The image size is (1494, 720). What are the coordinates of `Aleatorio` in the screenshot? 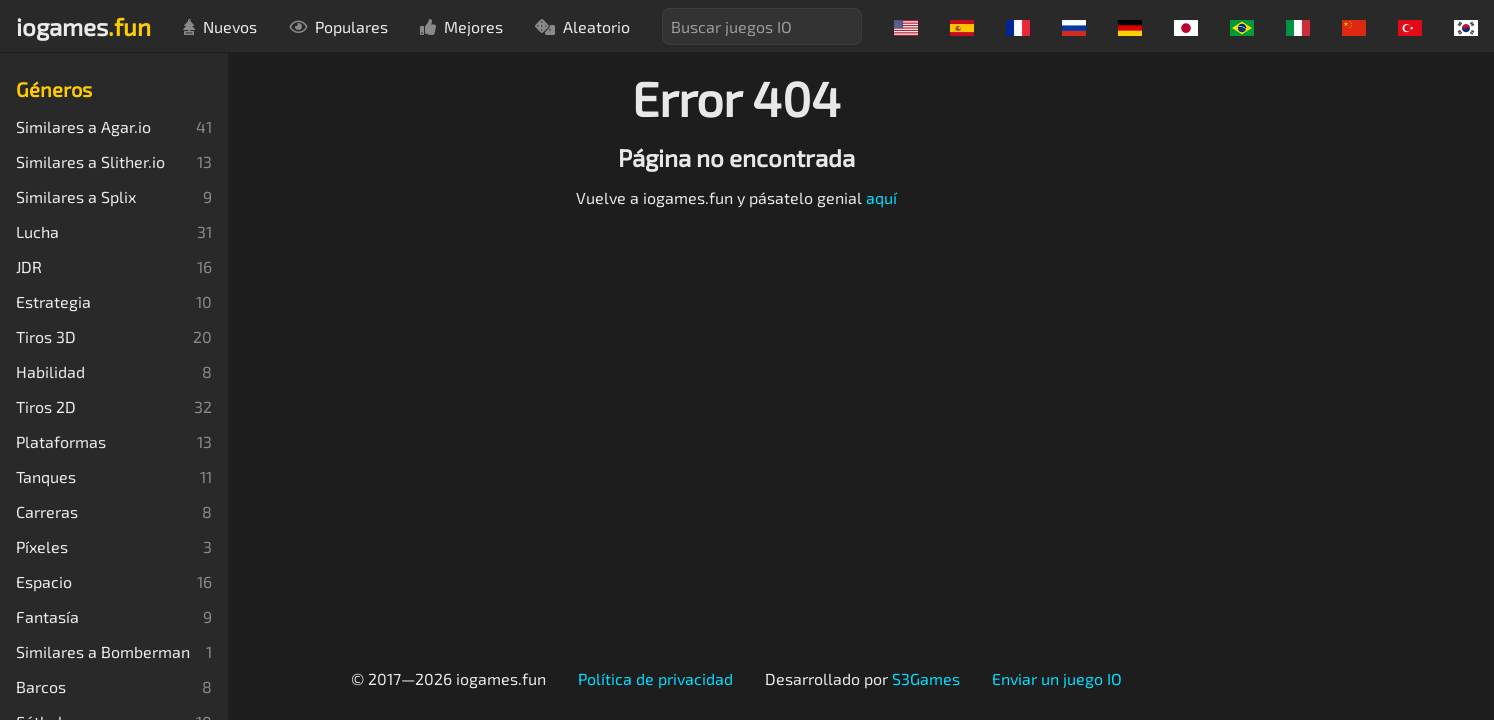 It's located at (582, 26).